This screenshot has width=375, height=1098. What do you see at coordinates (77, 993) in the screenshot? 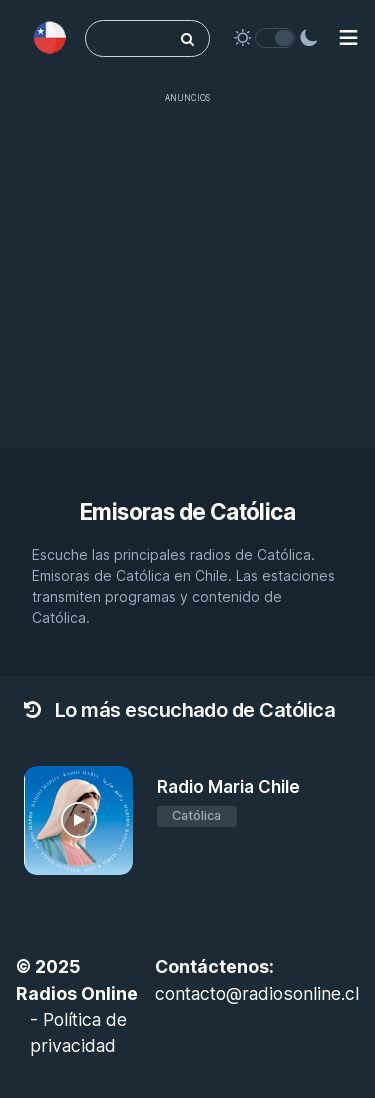
I see `Radios Online` at bounding box center [77, 993].